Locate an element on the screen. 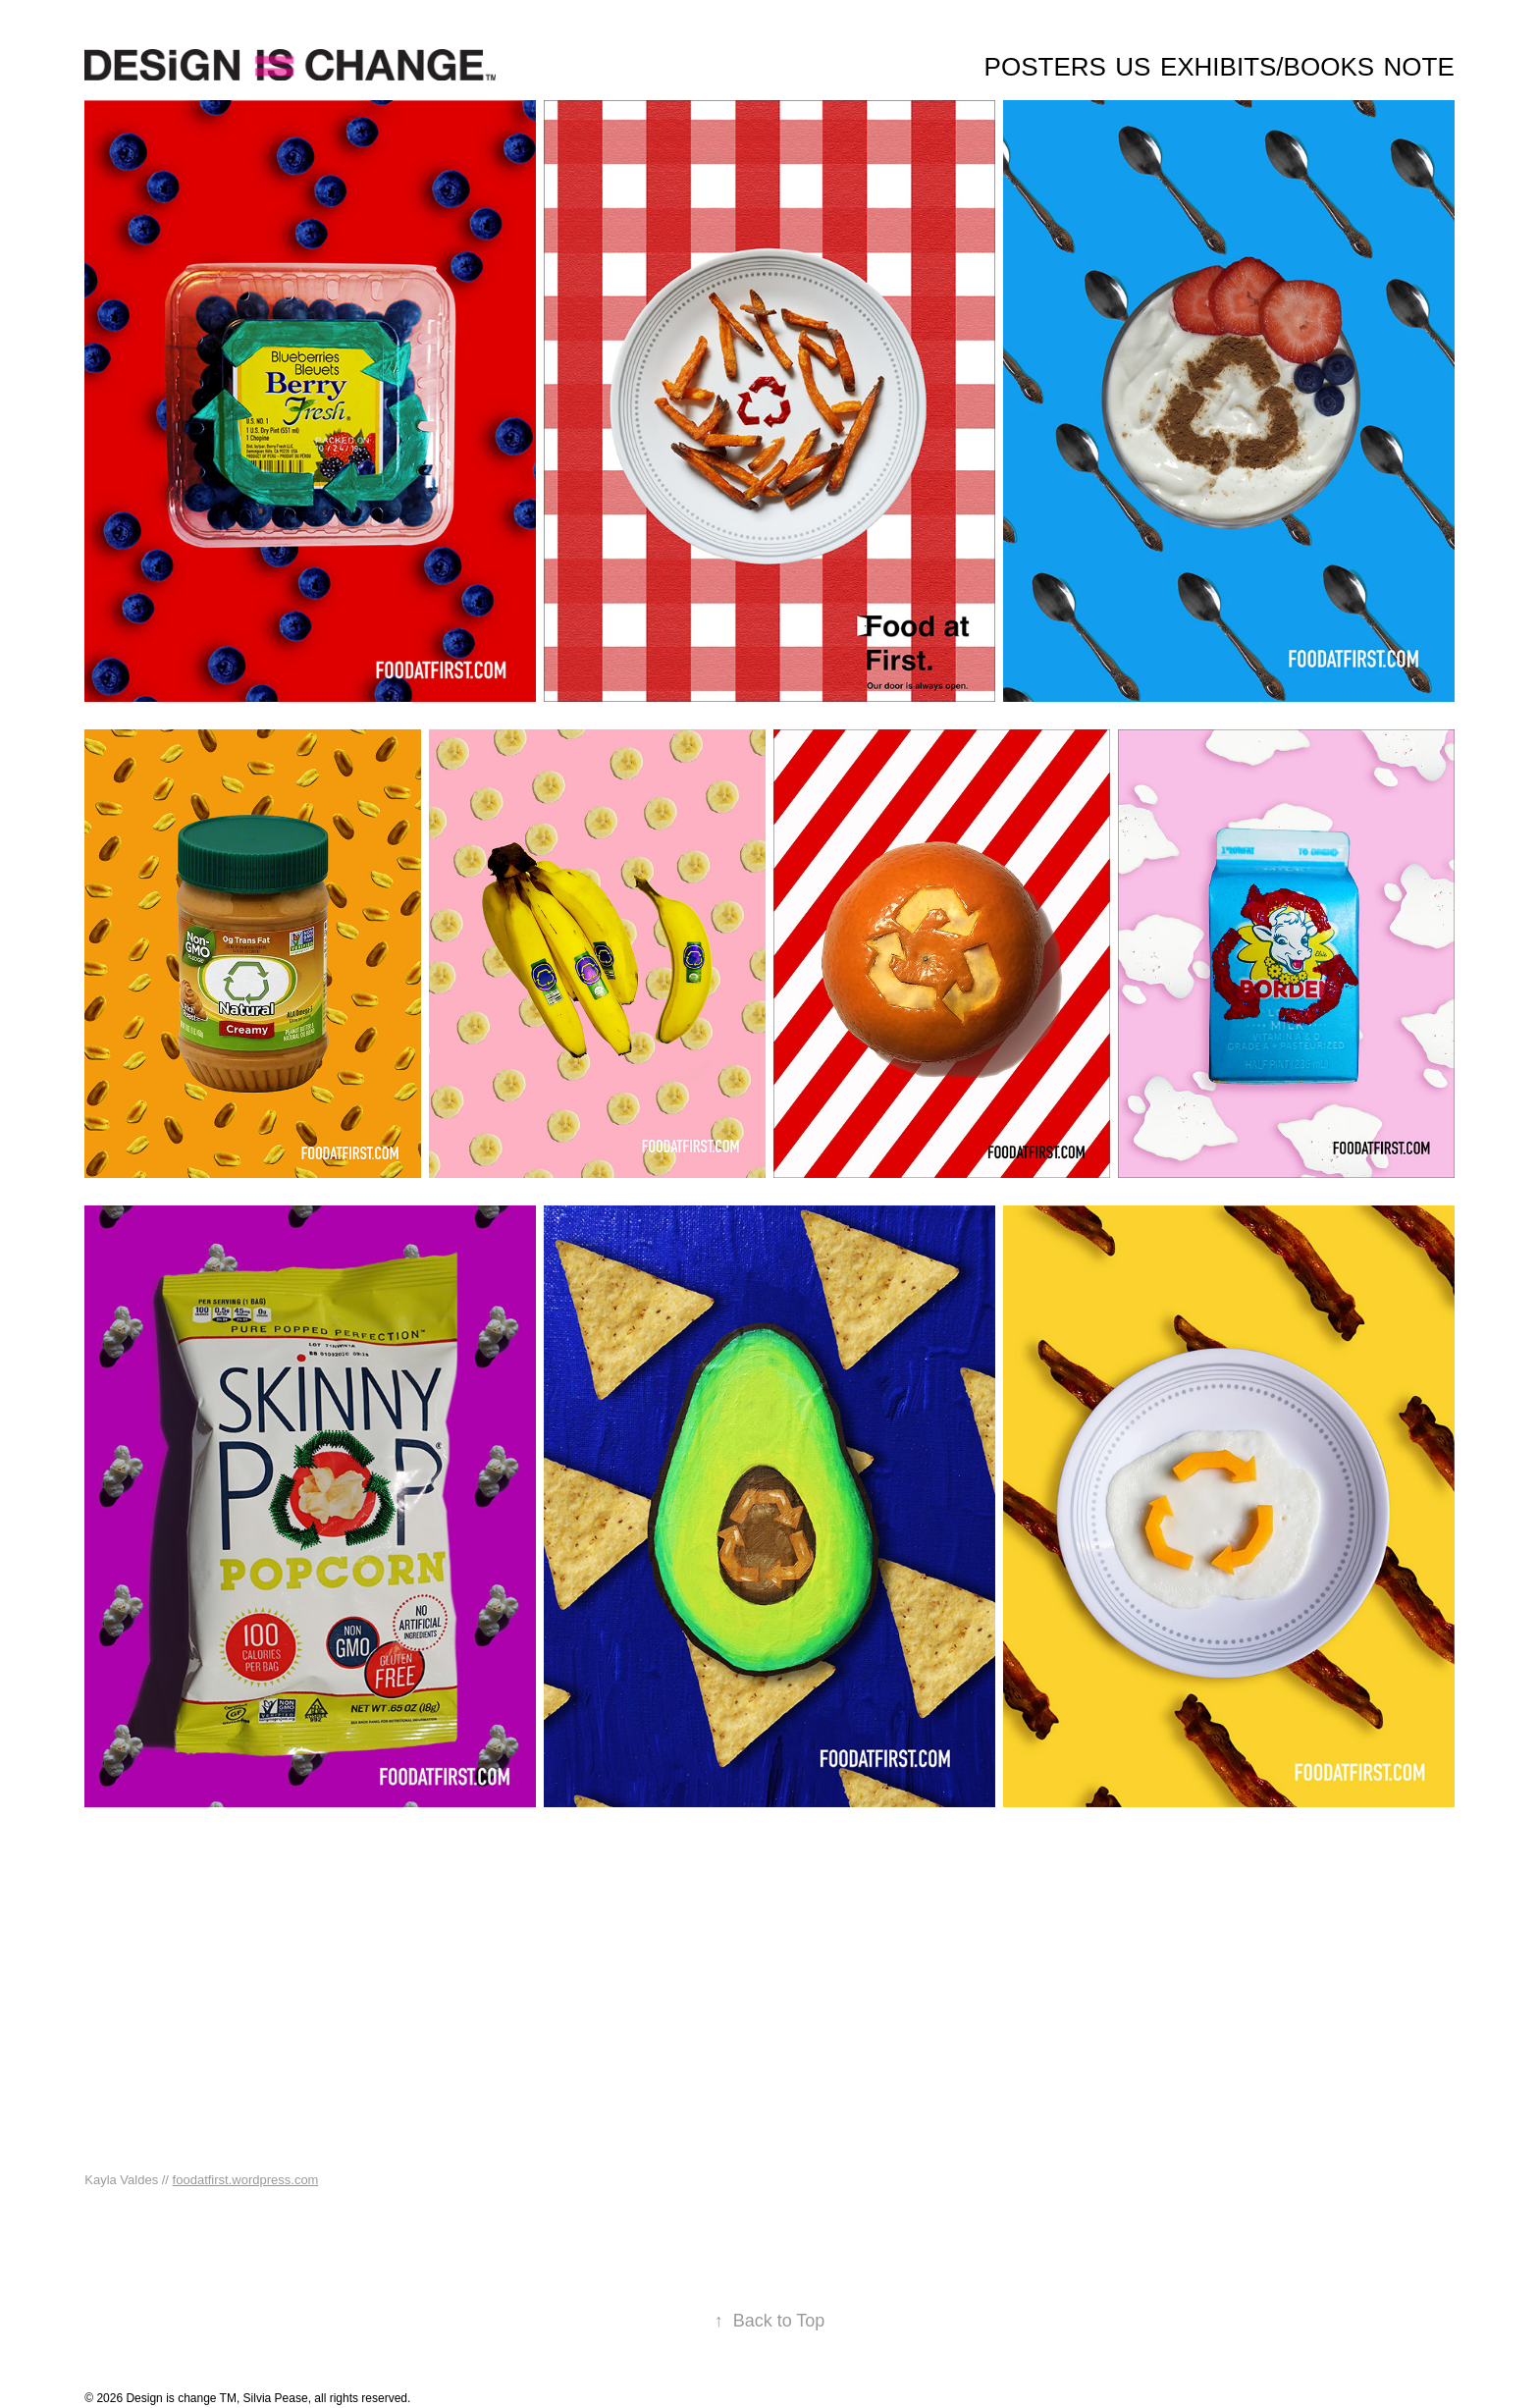 This screenshot has width=1539, height=2408. Note is located at coordinates (1419, 66).